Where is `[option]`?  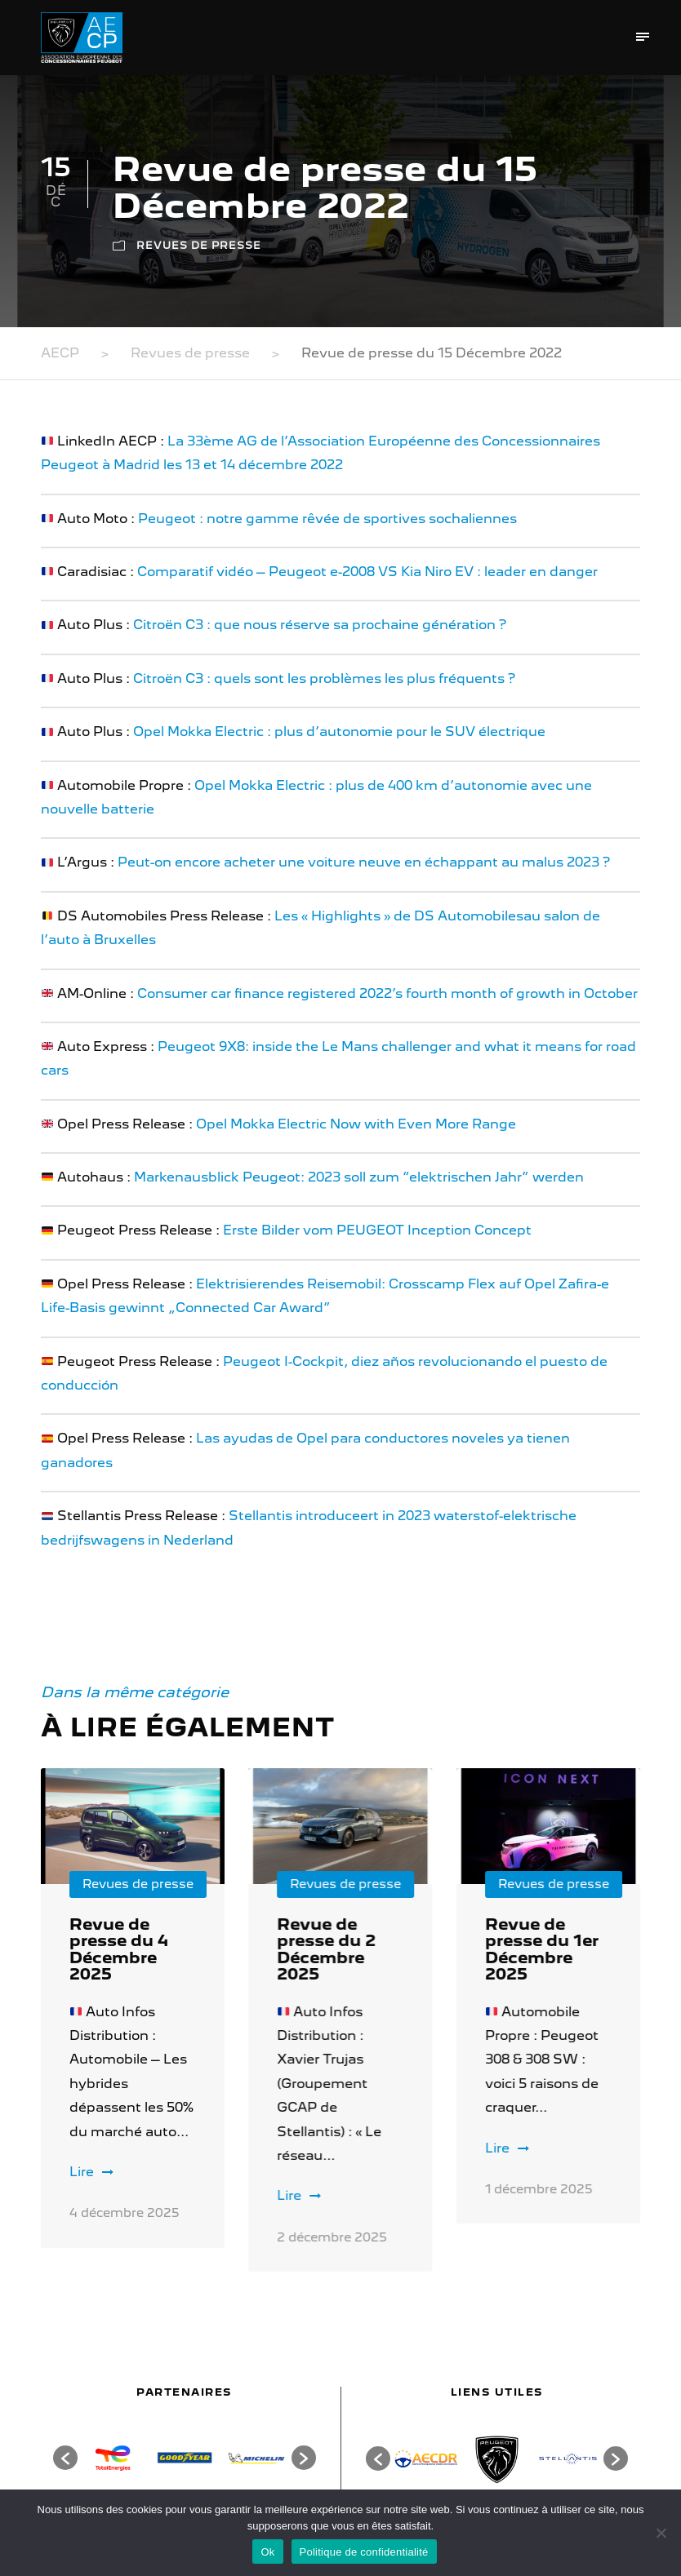 [option] is located at coordinates (113, 2458).